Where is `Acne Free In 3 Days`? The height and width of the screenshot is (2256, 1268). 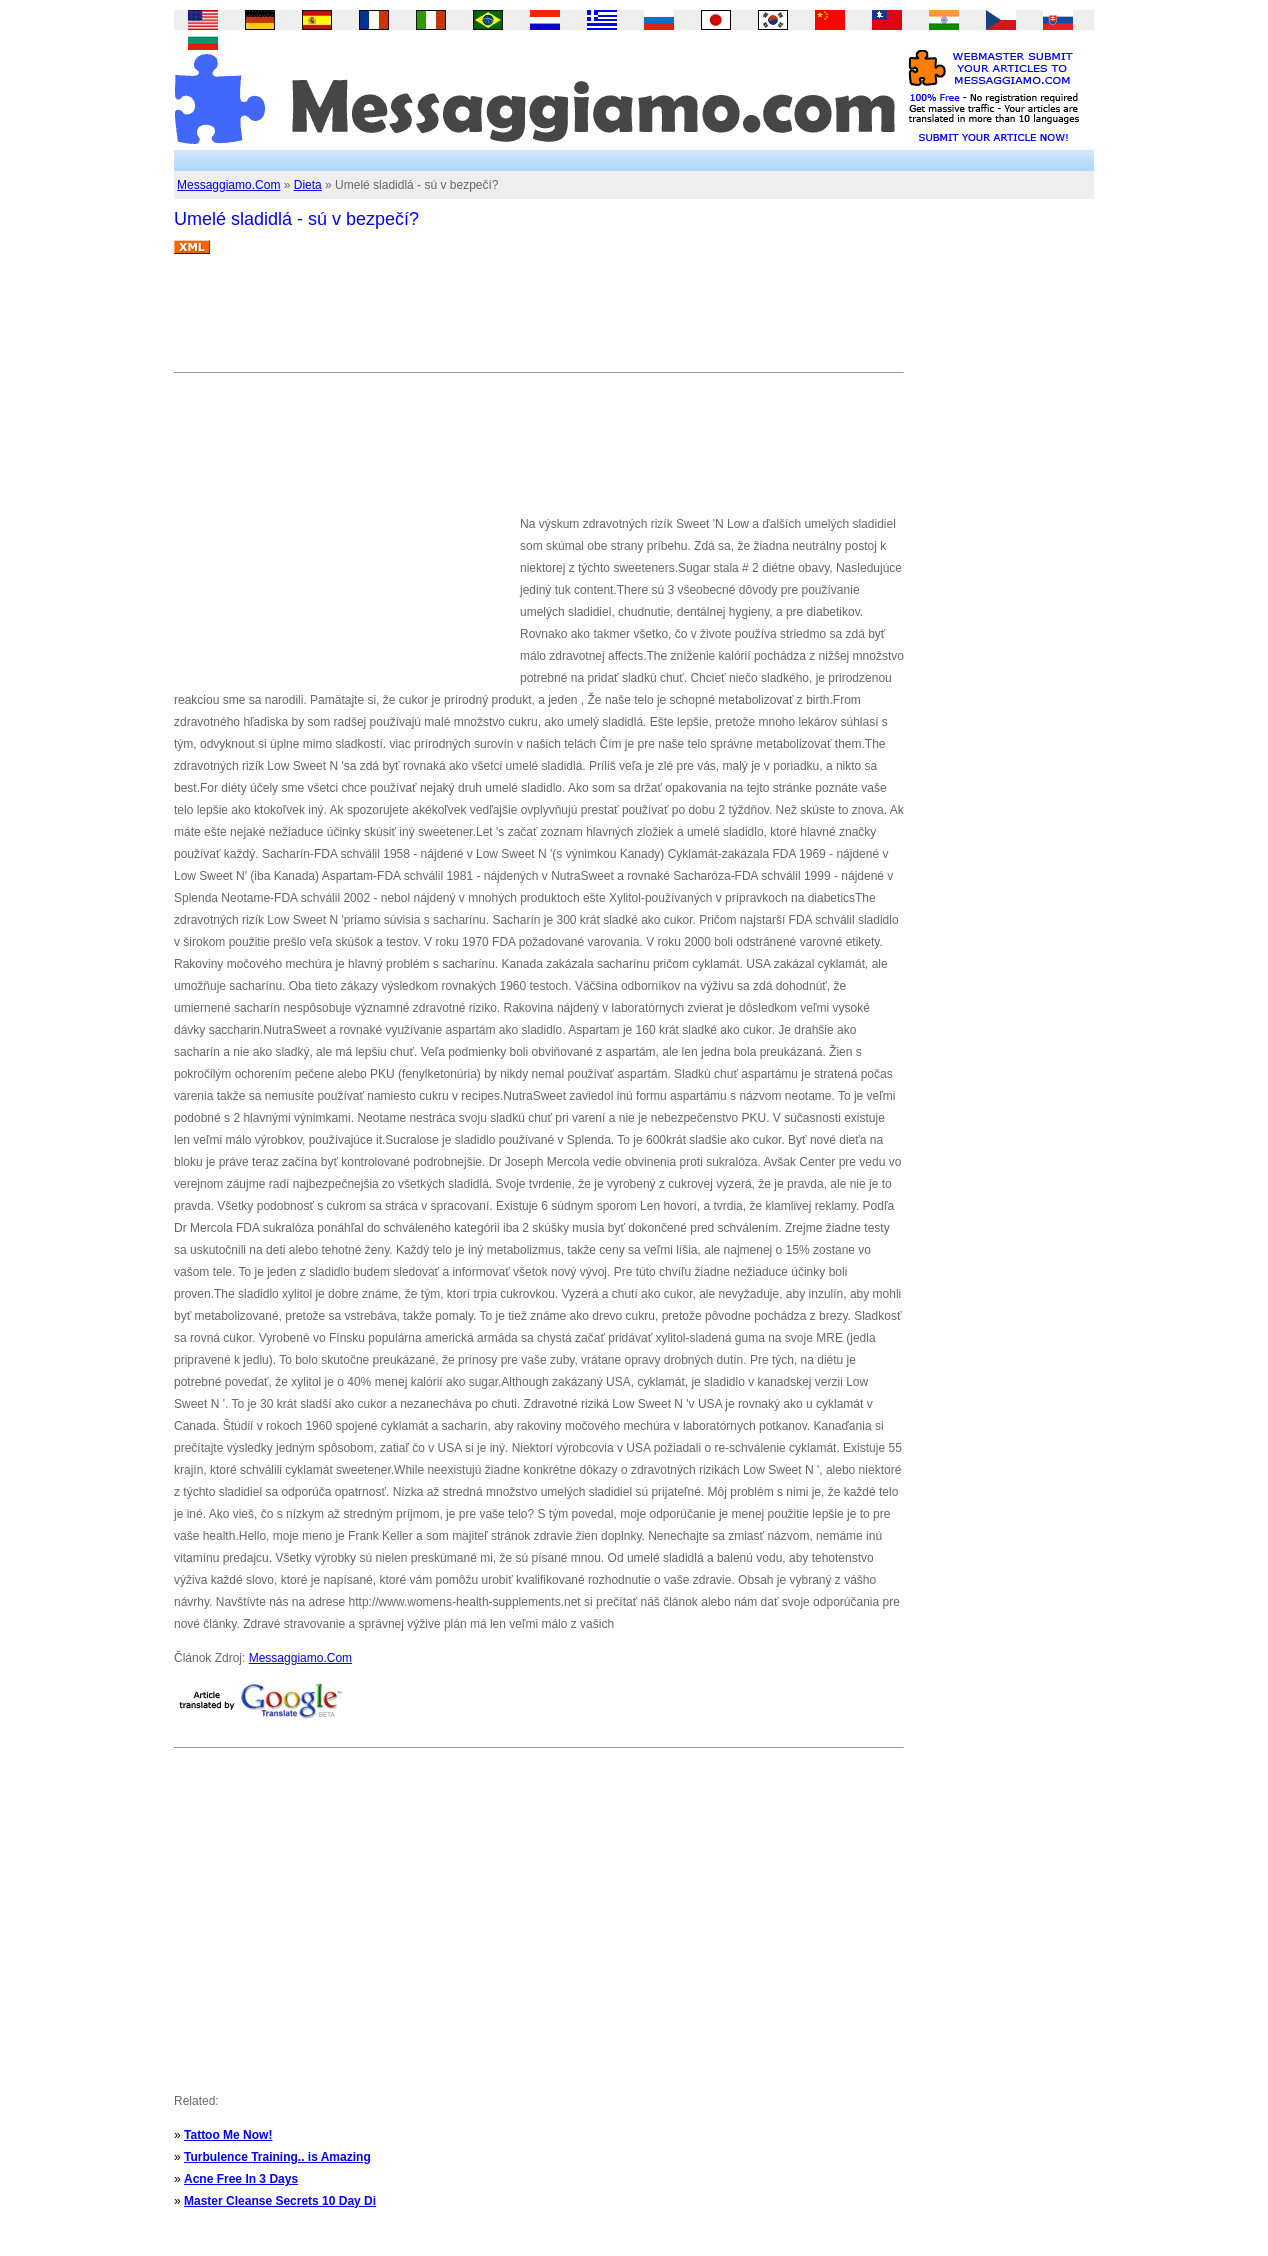
Acne Free In 3 Days is located at coordinates (241, 2179).